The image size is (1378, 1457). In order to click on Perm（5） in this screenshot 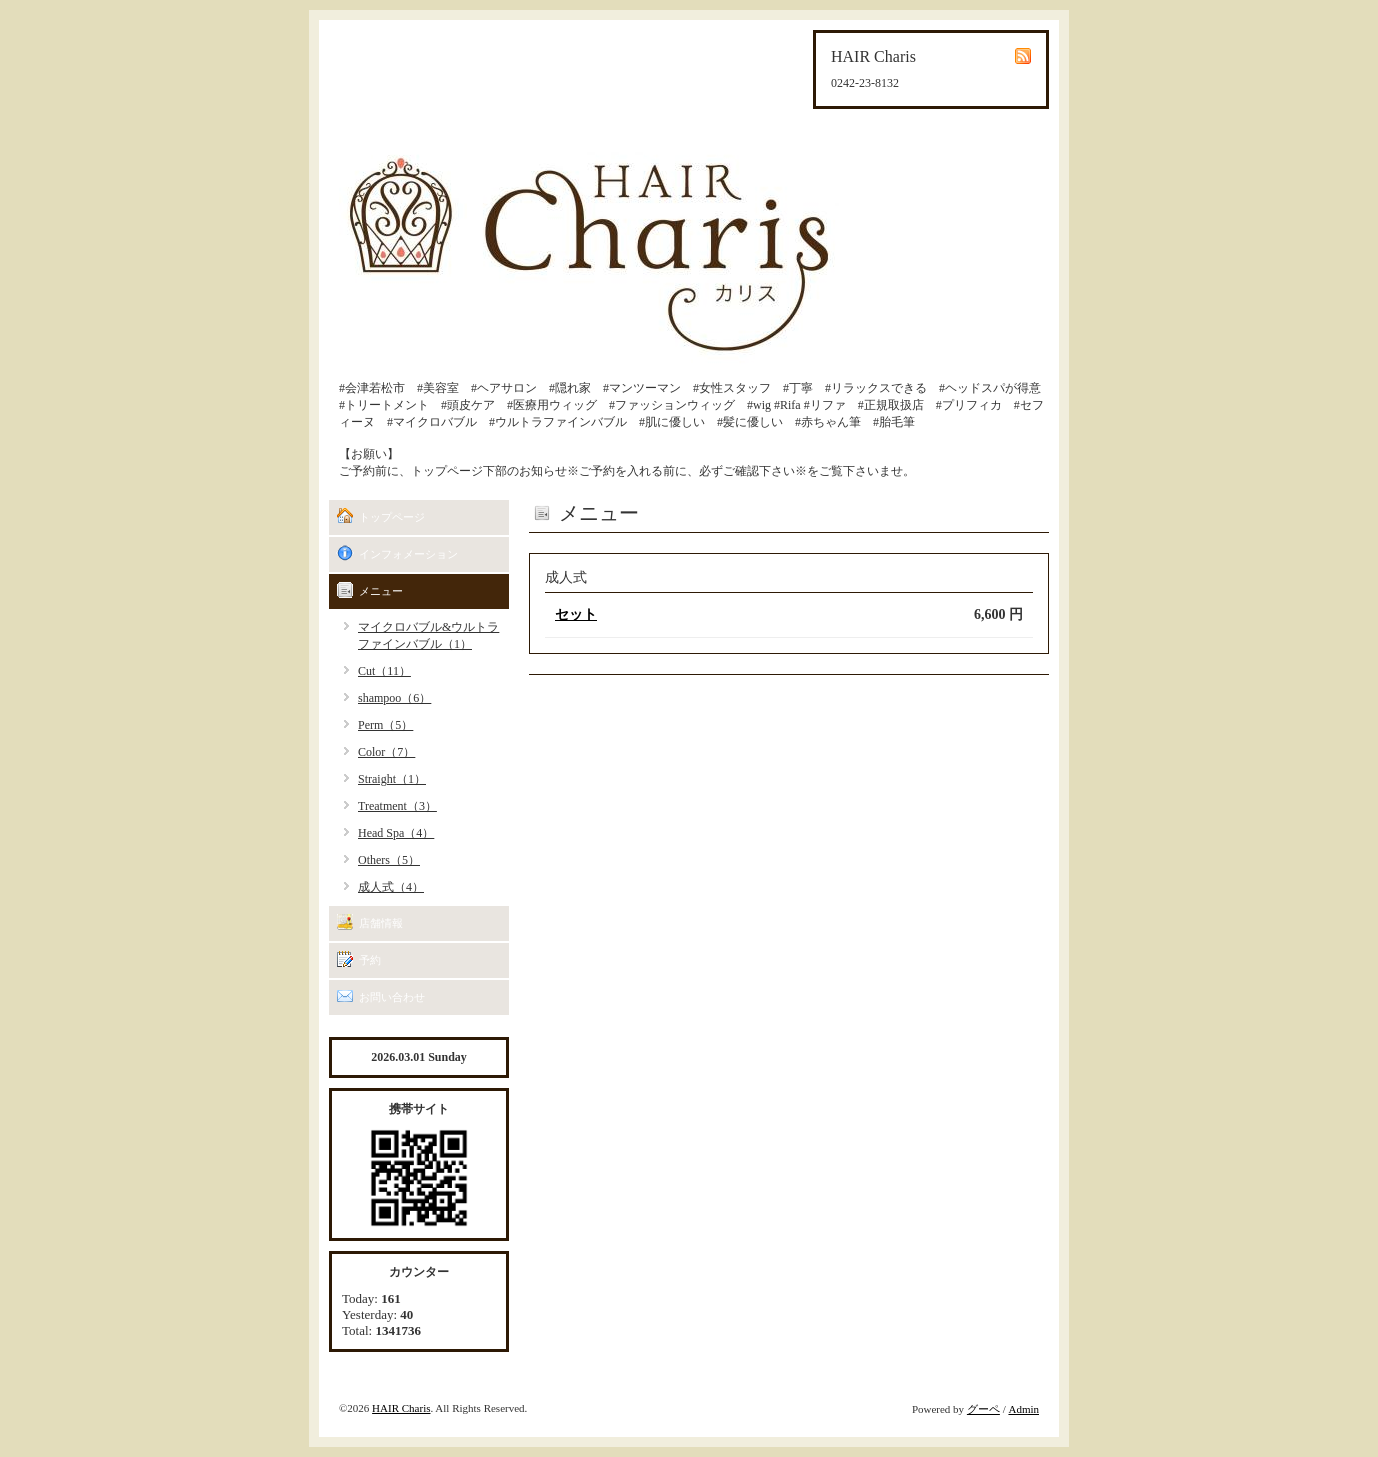, I will do `click(385, 725)`.